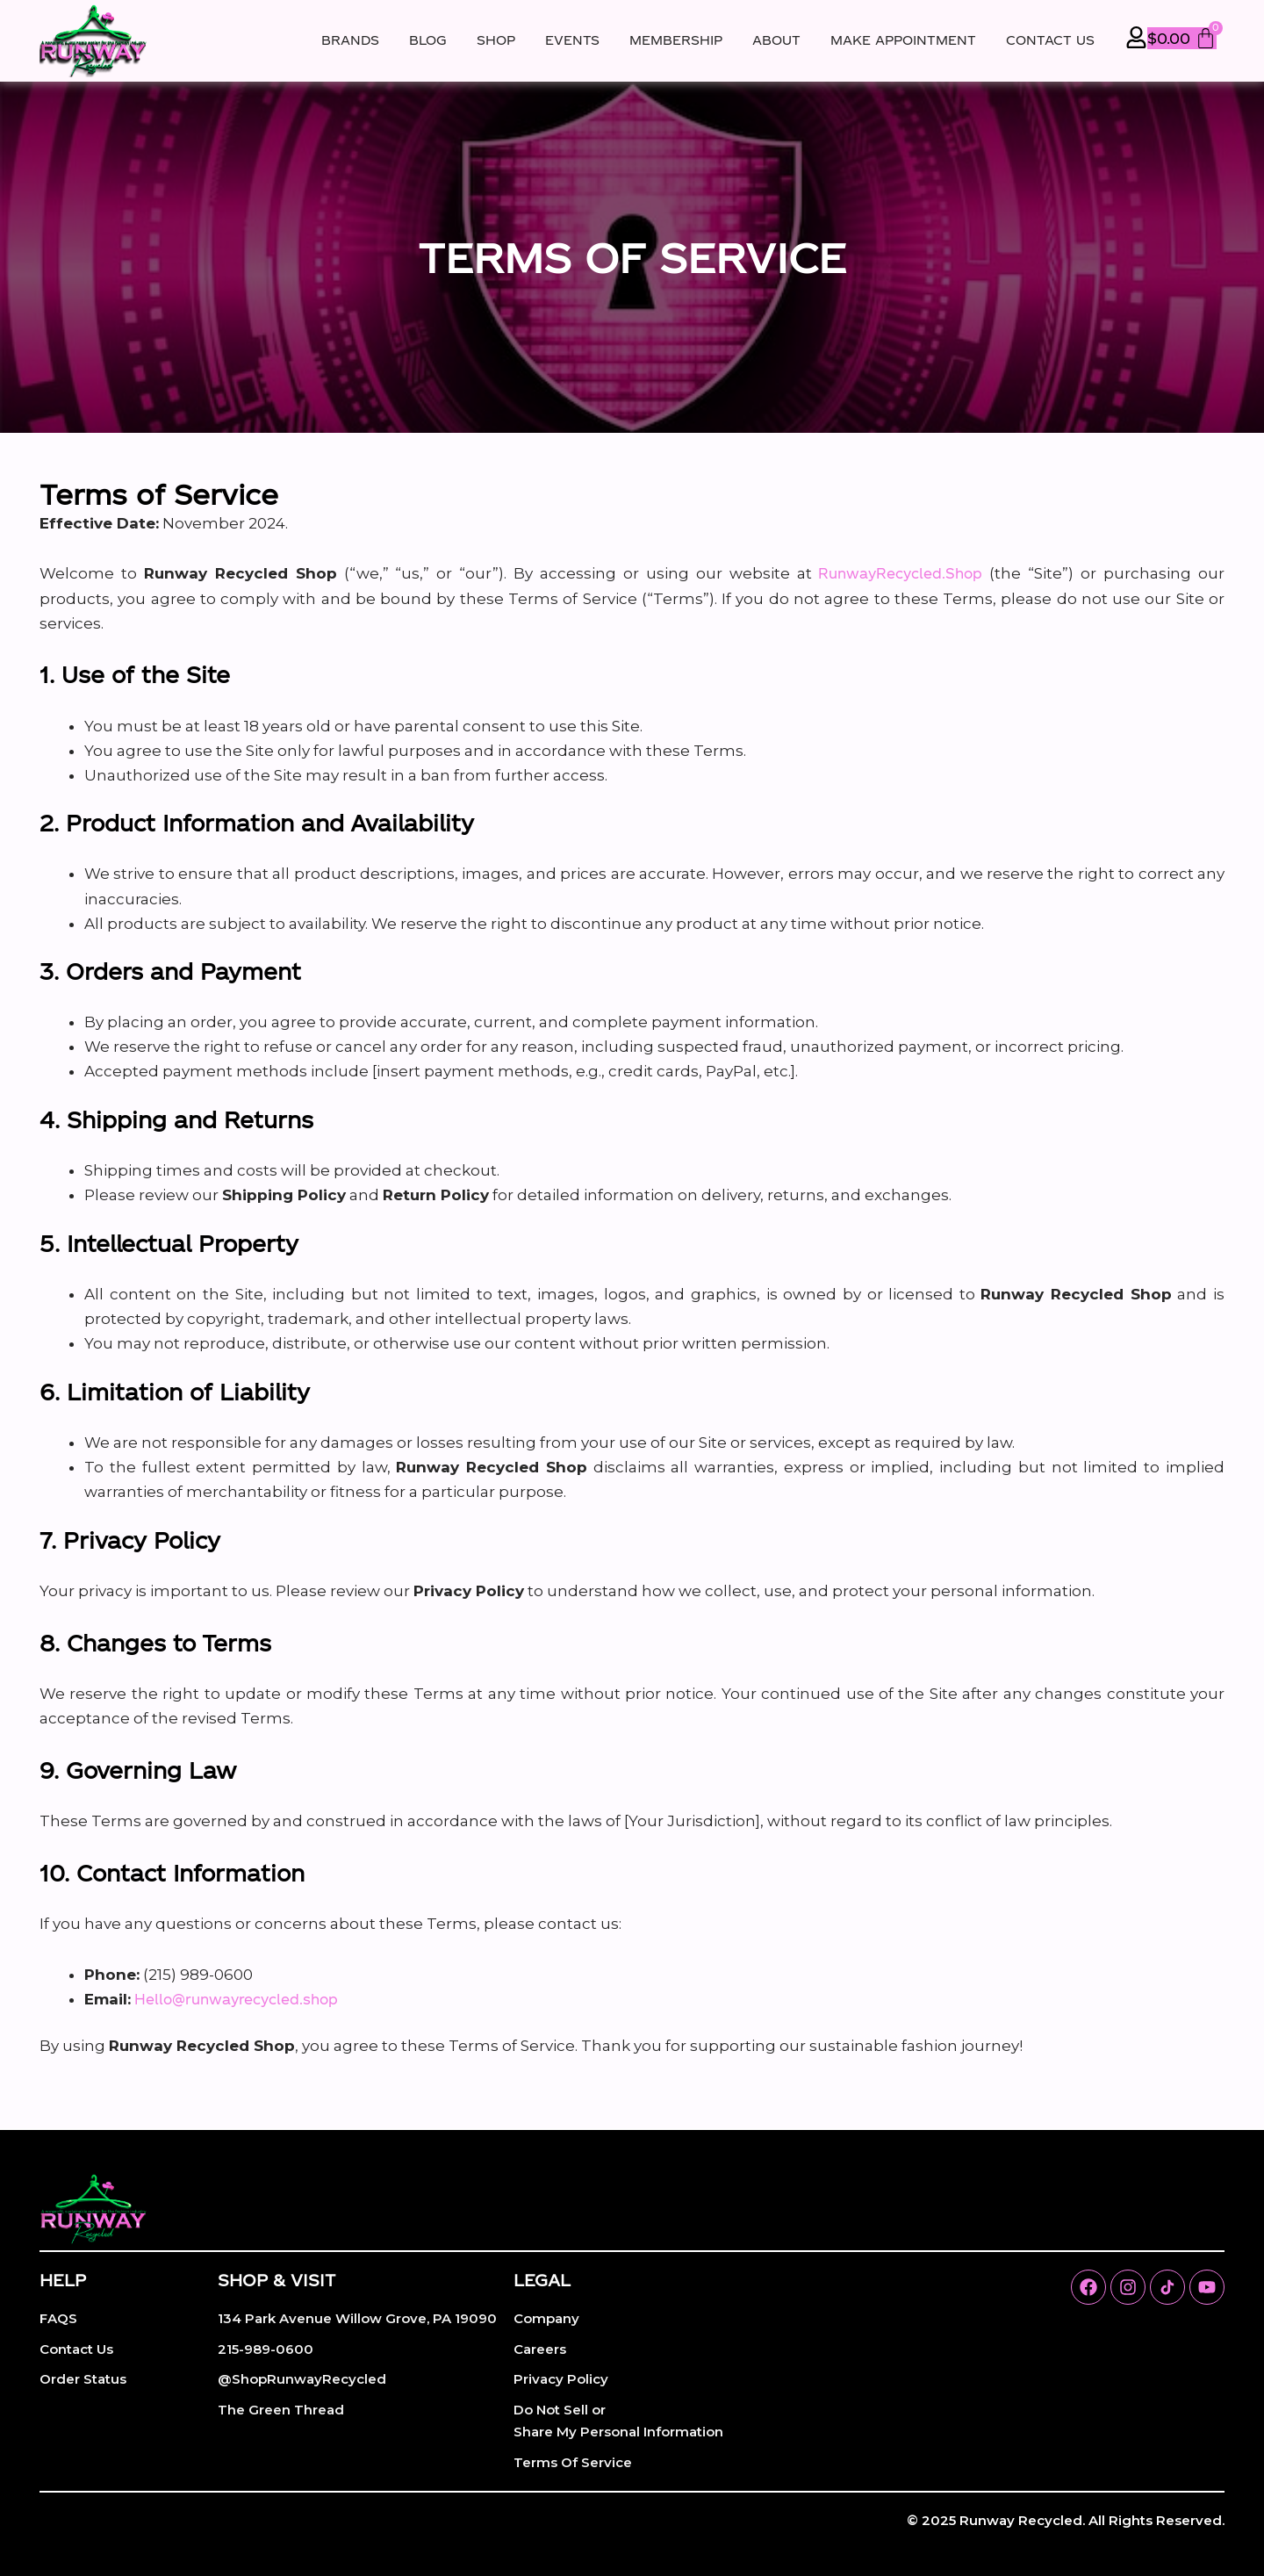 Image resolution: width=1264 pixels, height=2576 pixels. What do you see at coordinates (903, 39) in the screenshot?
I see `Make Appointment` at bounding box center [903, 39].